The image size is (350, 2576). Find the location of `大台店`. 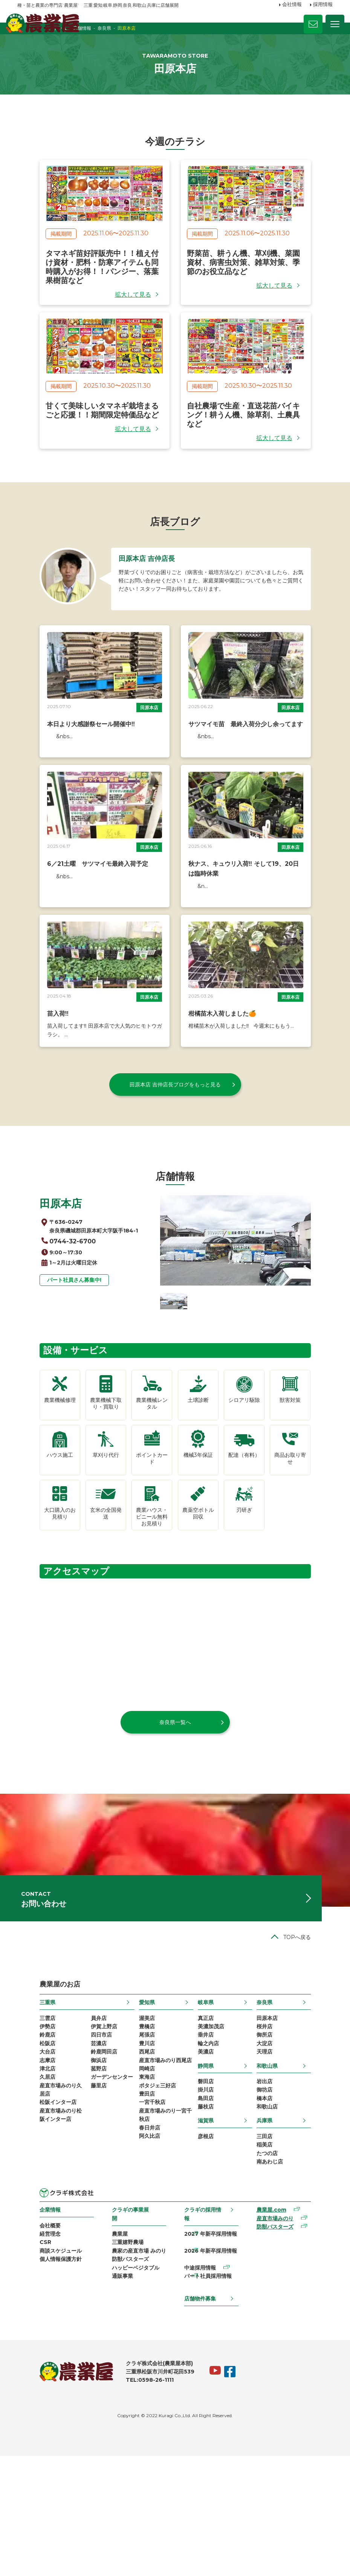

大台店 is located at coordinates (25, 2169).